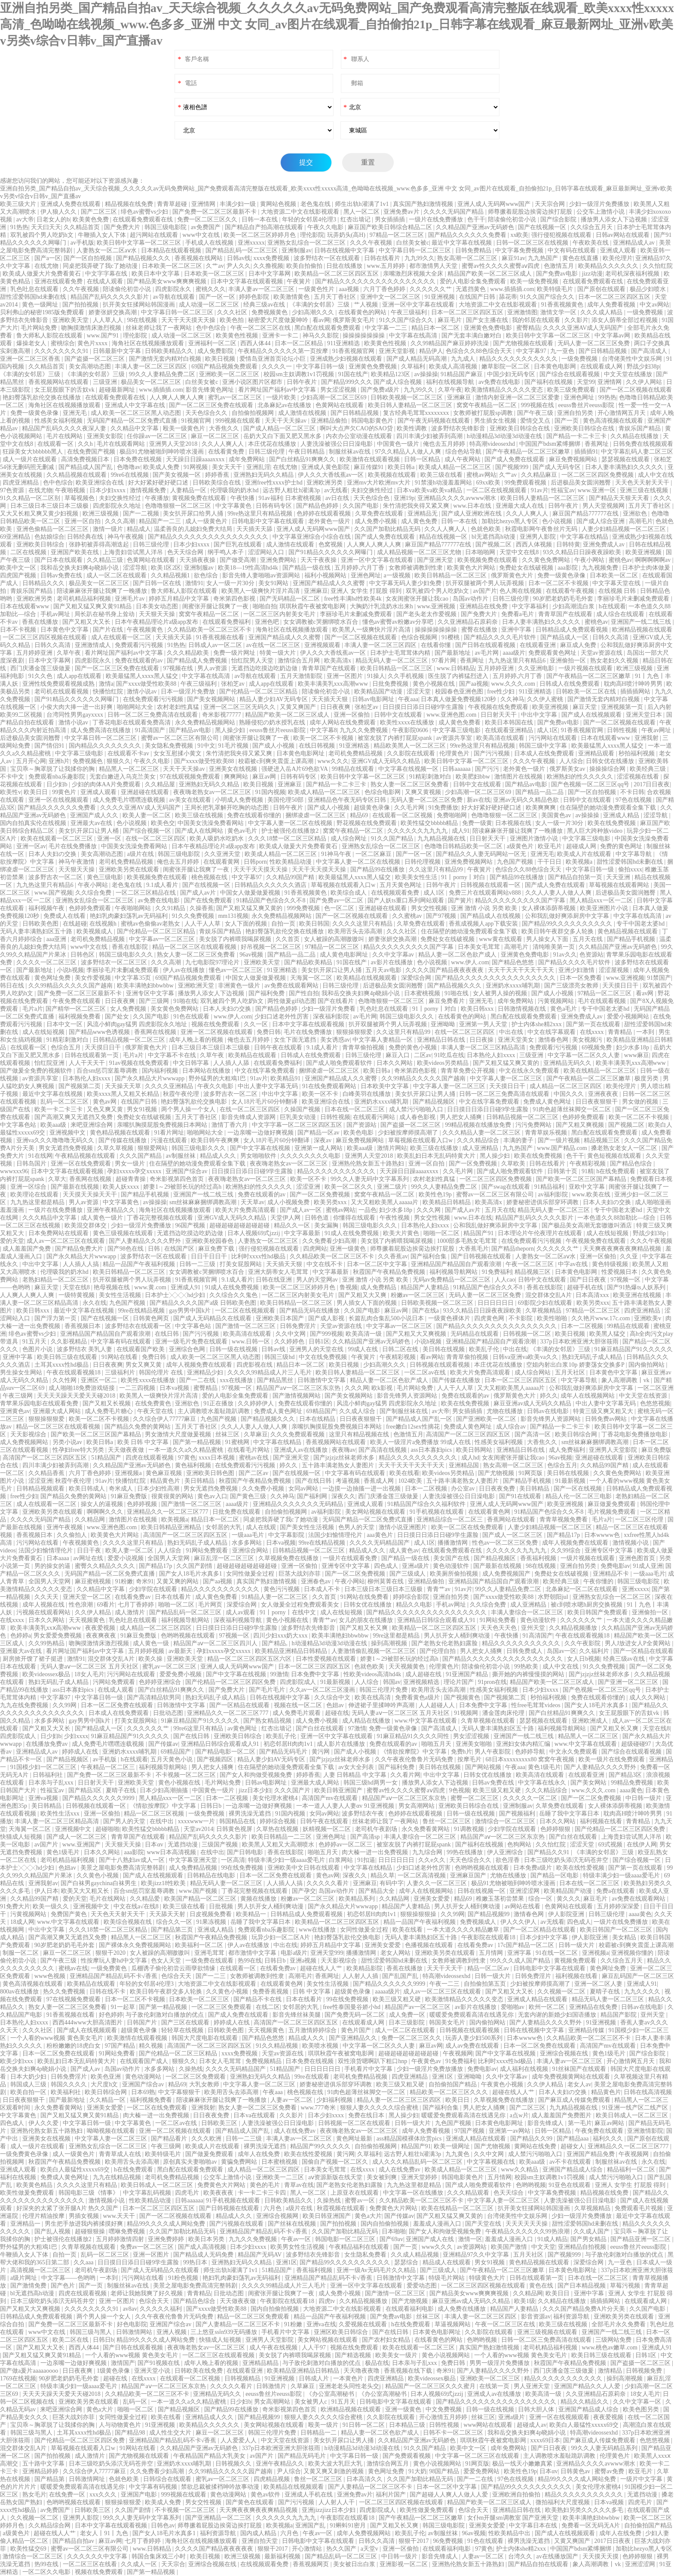 This screenshot has width=674, height=2576. What do you see at coordinates (279, 1844) in the screenshot?
I see `欧美黑人又粗又大高潮喷水` at bounding box center [279, 1844].